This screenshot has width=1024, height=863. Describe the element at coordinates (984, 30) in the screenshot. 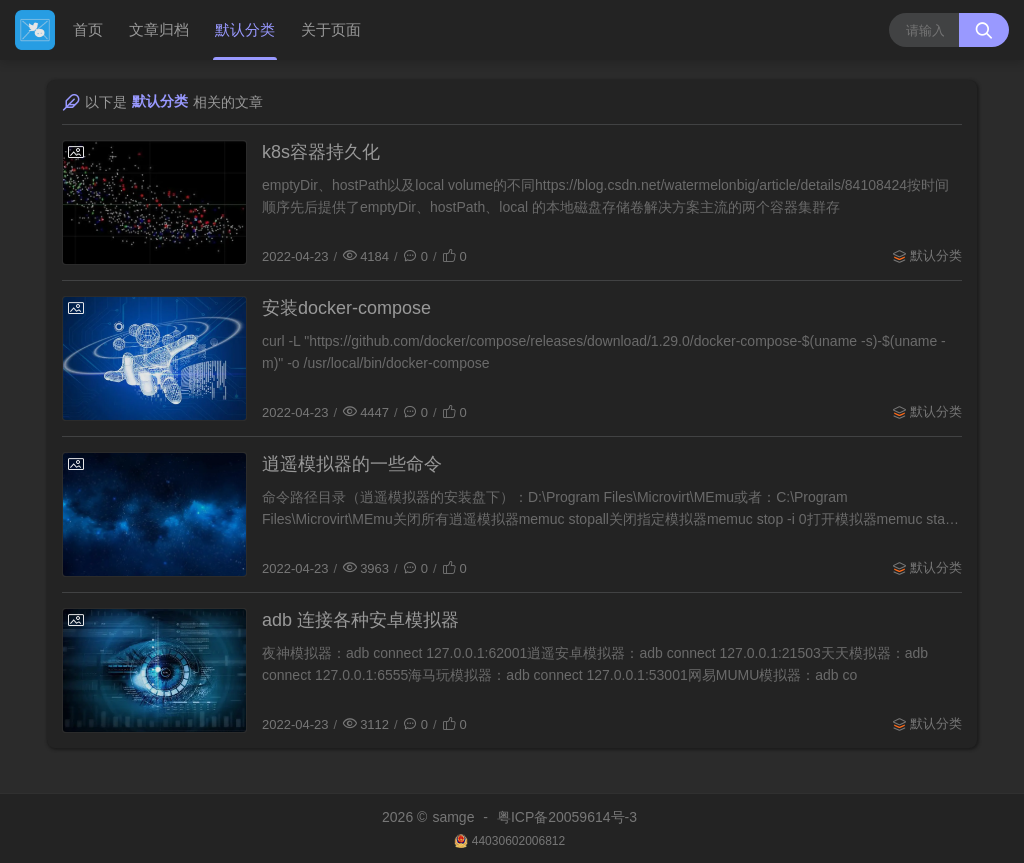

I see `[搜索按钮]` at that location.